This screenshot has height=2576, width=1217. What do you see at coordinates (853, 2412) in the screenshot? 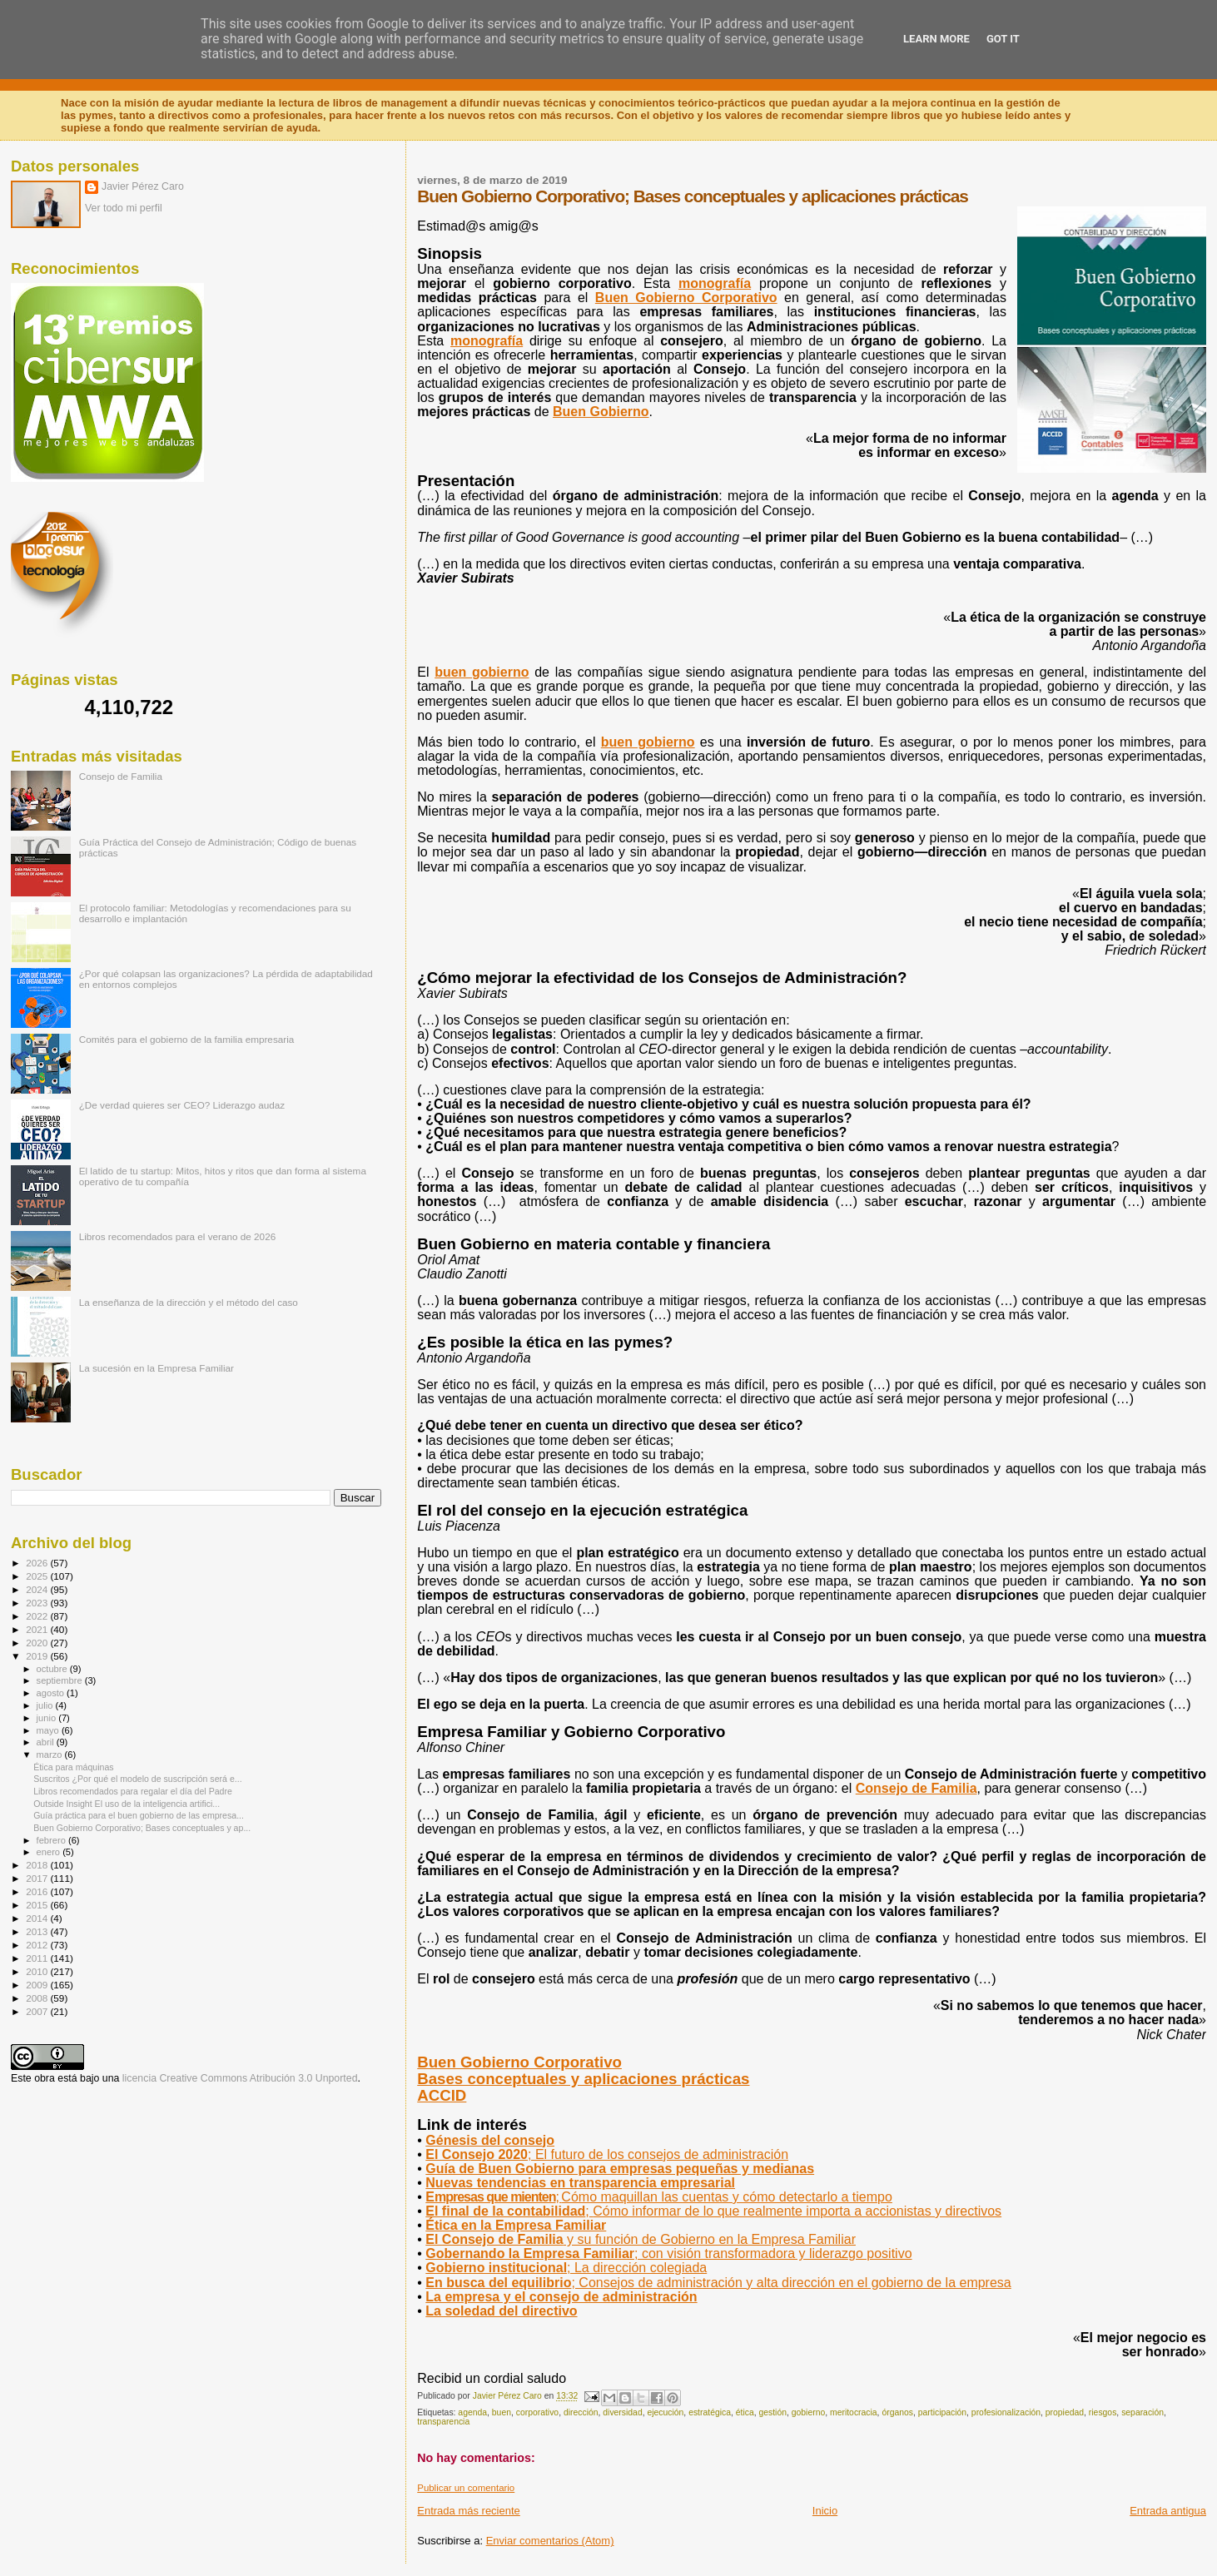
I see `meritocracia` at bounding box center [853, 2412].